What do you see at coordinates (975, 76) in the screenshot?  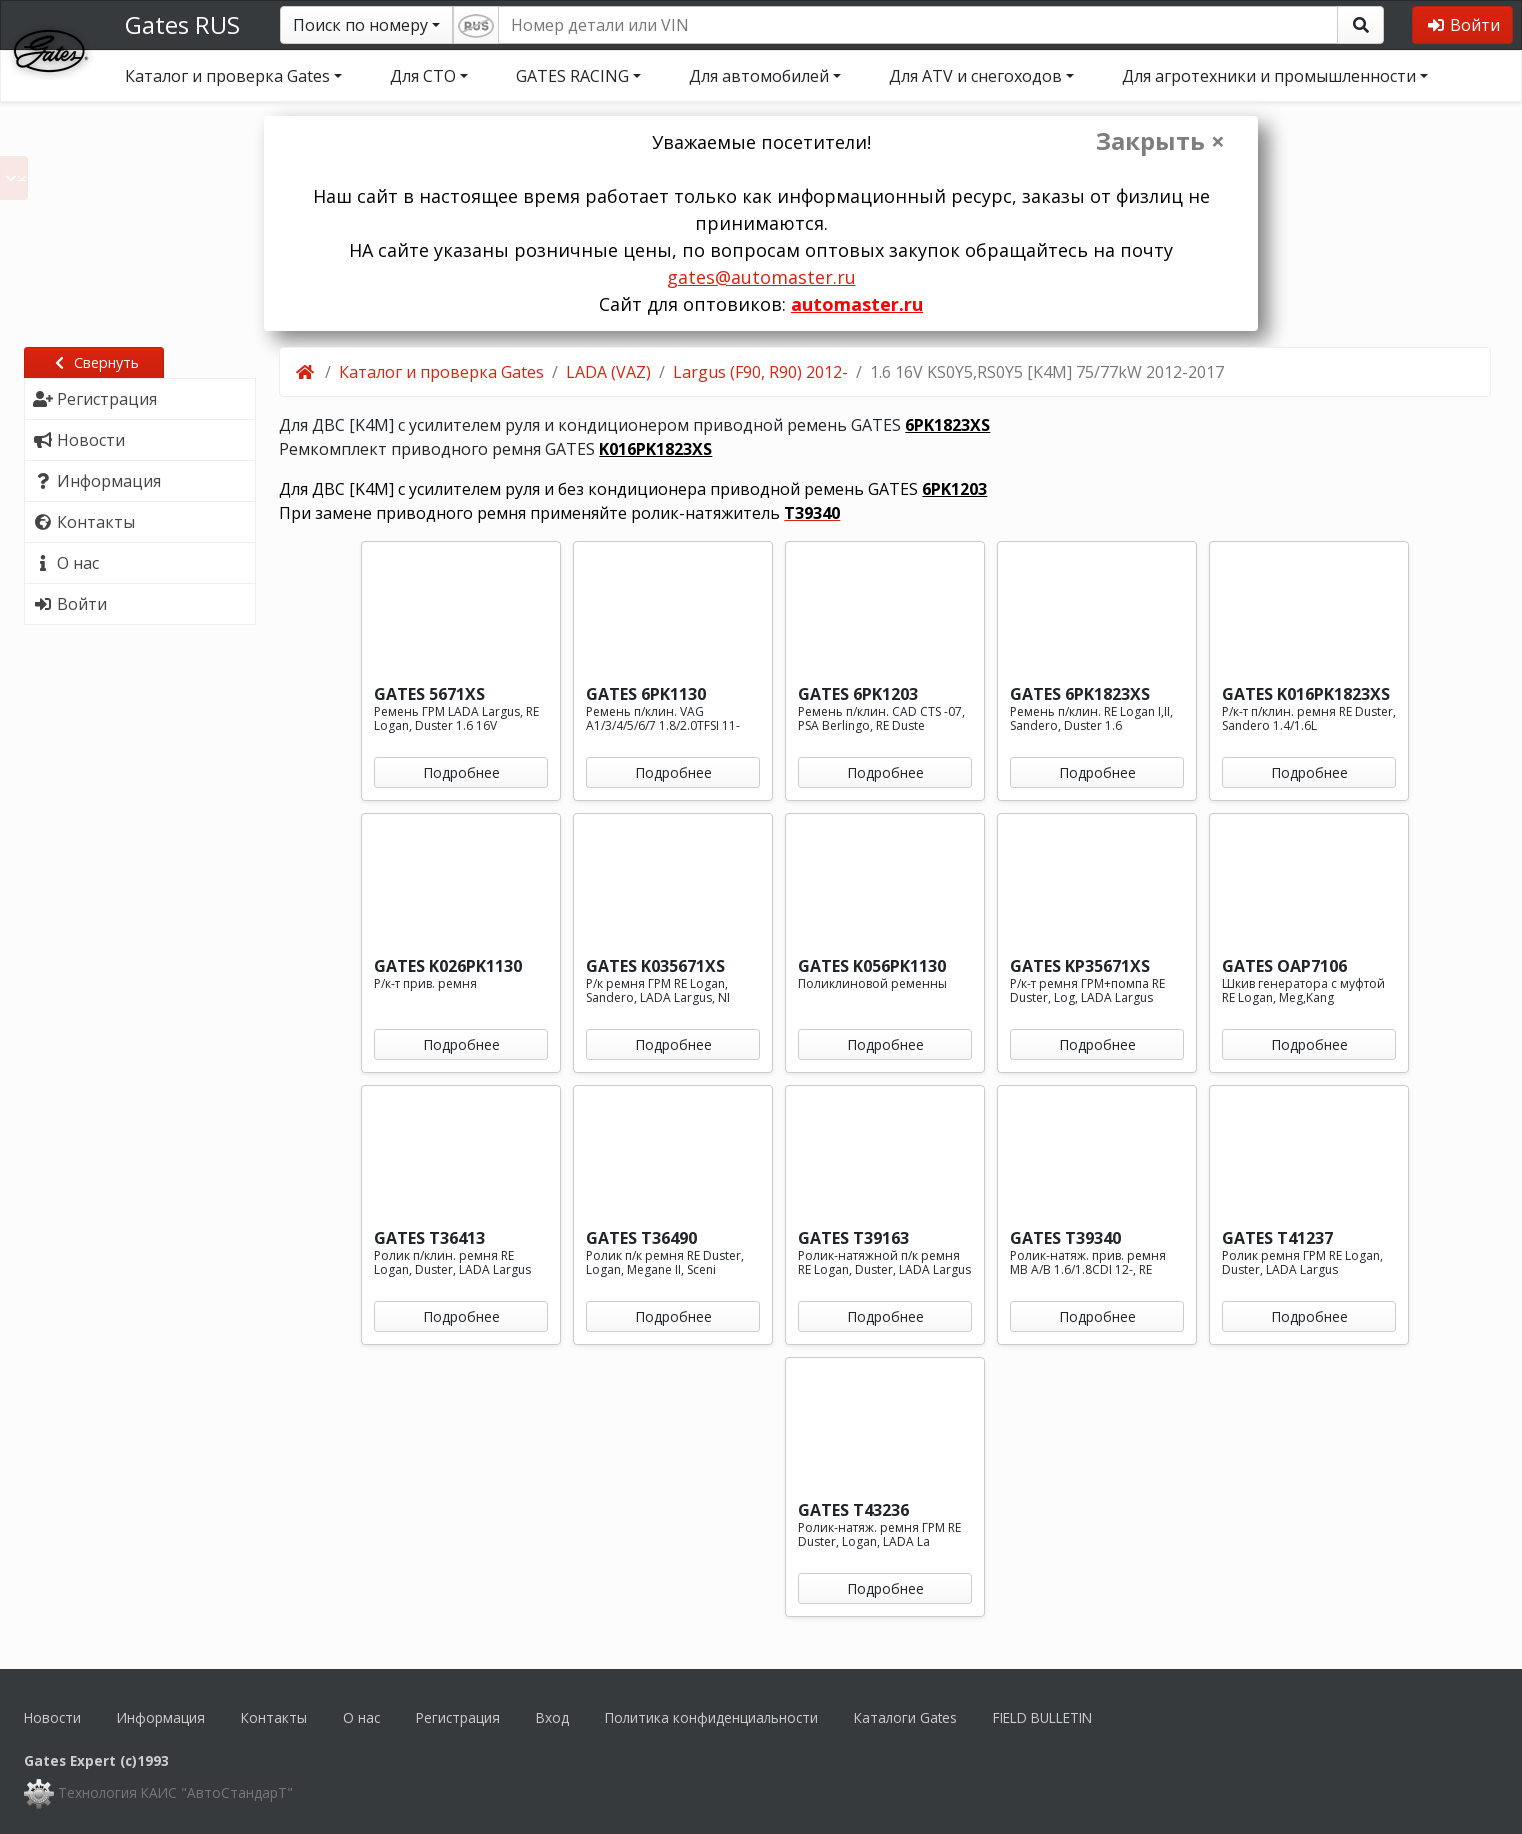 I see `Для ATV и снегоходов` at bounding box center [975, 76].